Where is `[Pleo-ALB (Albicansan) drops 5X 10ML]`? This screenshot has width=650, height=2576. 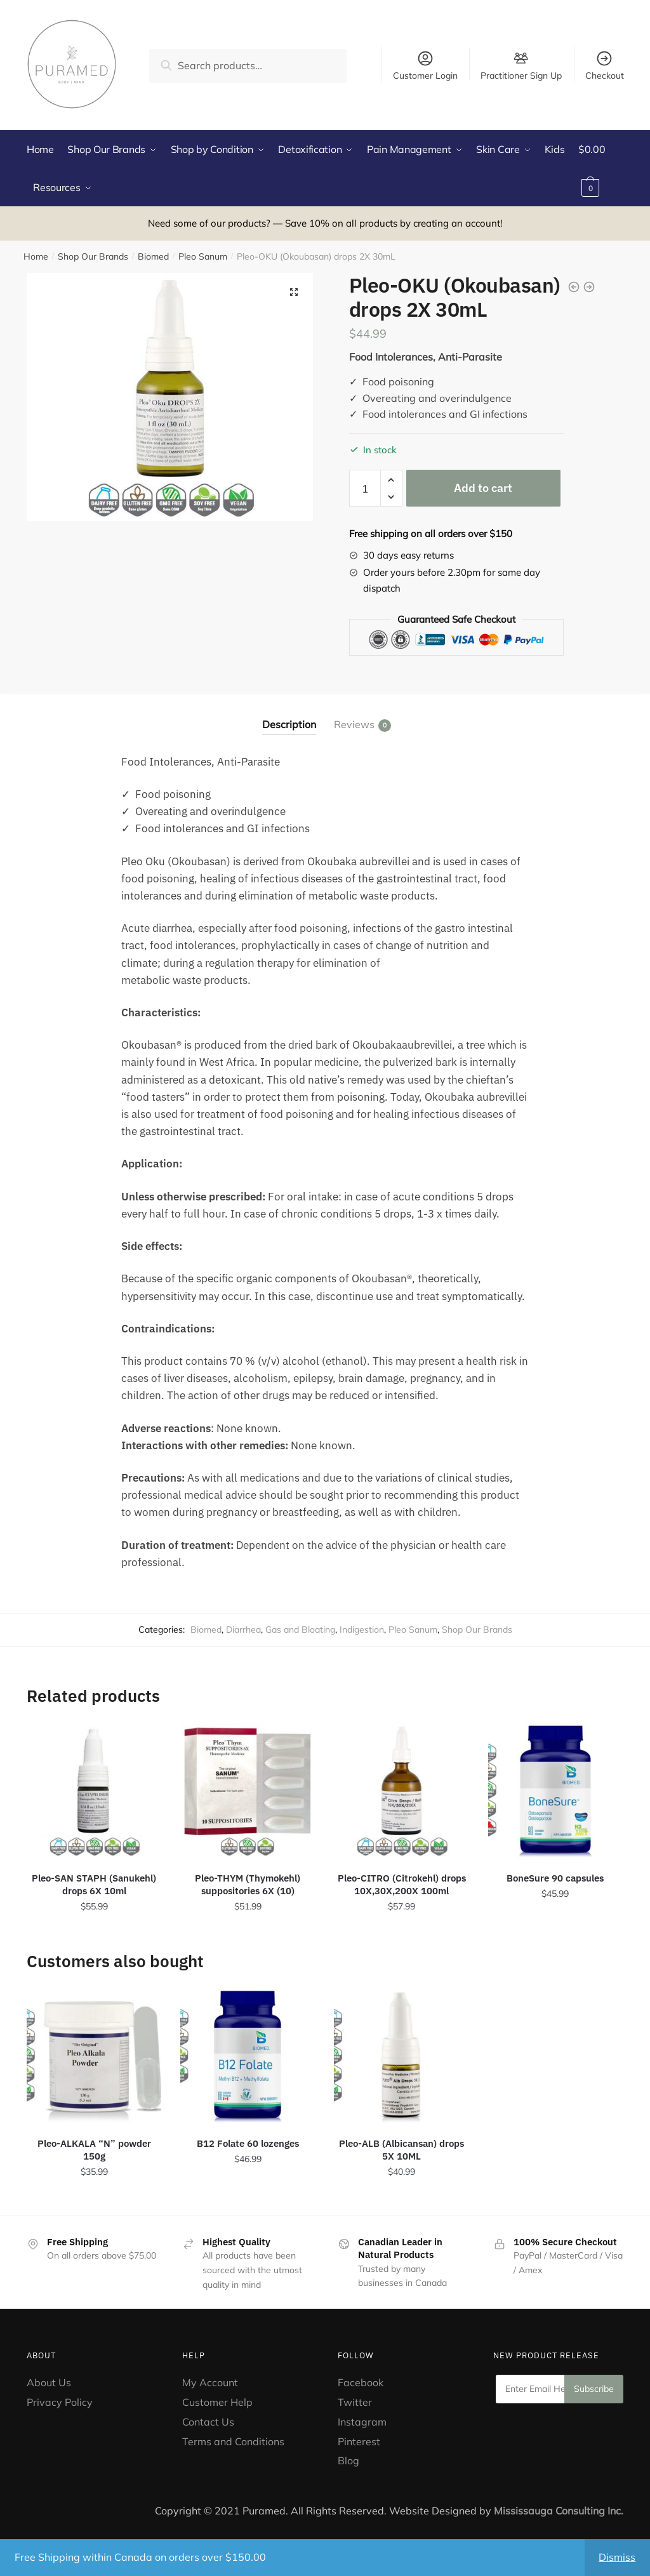
[Pleo-ALB (Albicansan) drops 5X 10ML] is located at coordinates (401, 2056).